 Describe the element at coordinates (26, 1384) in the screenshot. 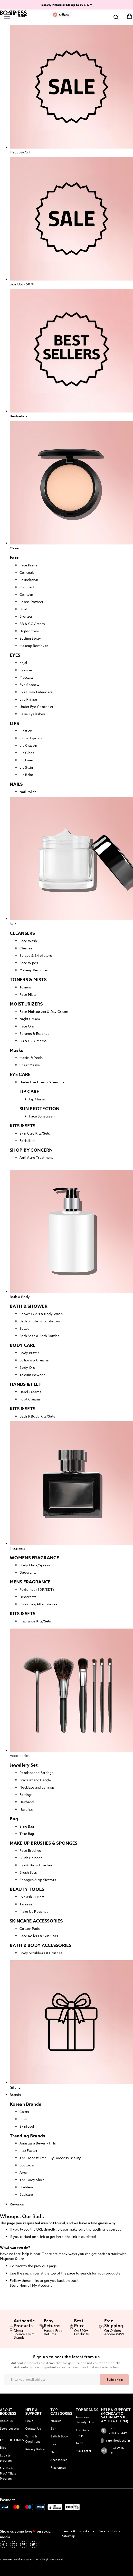

I see `HANDS & FEET` at that location.